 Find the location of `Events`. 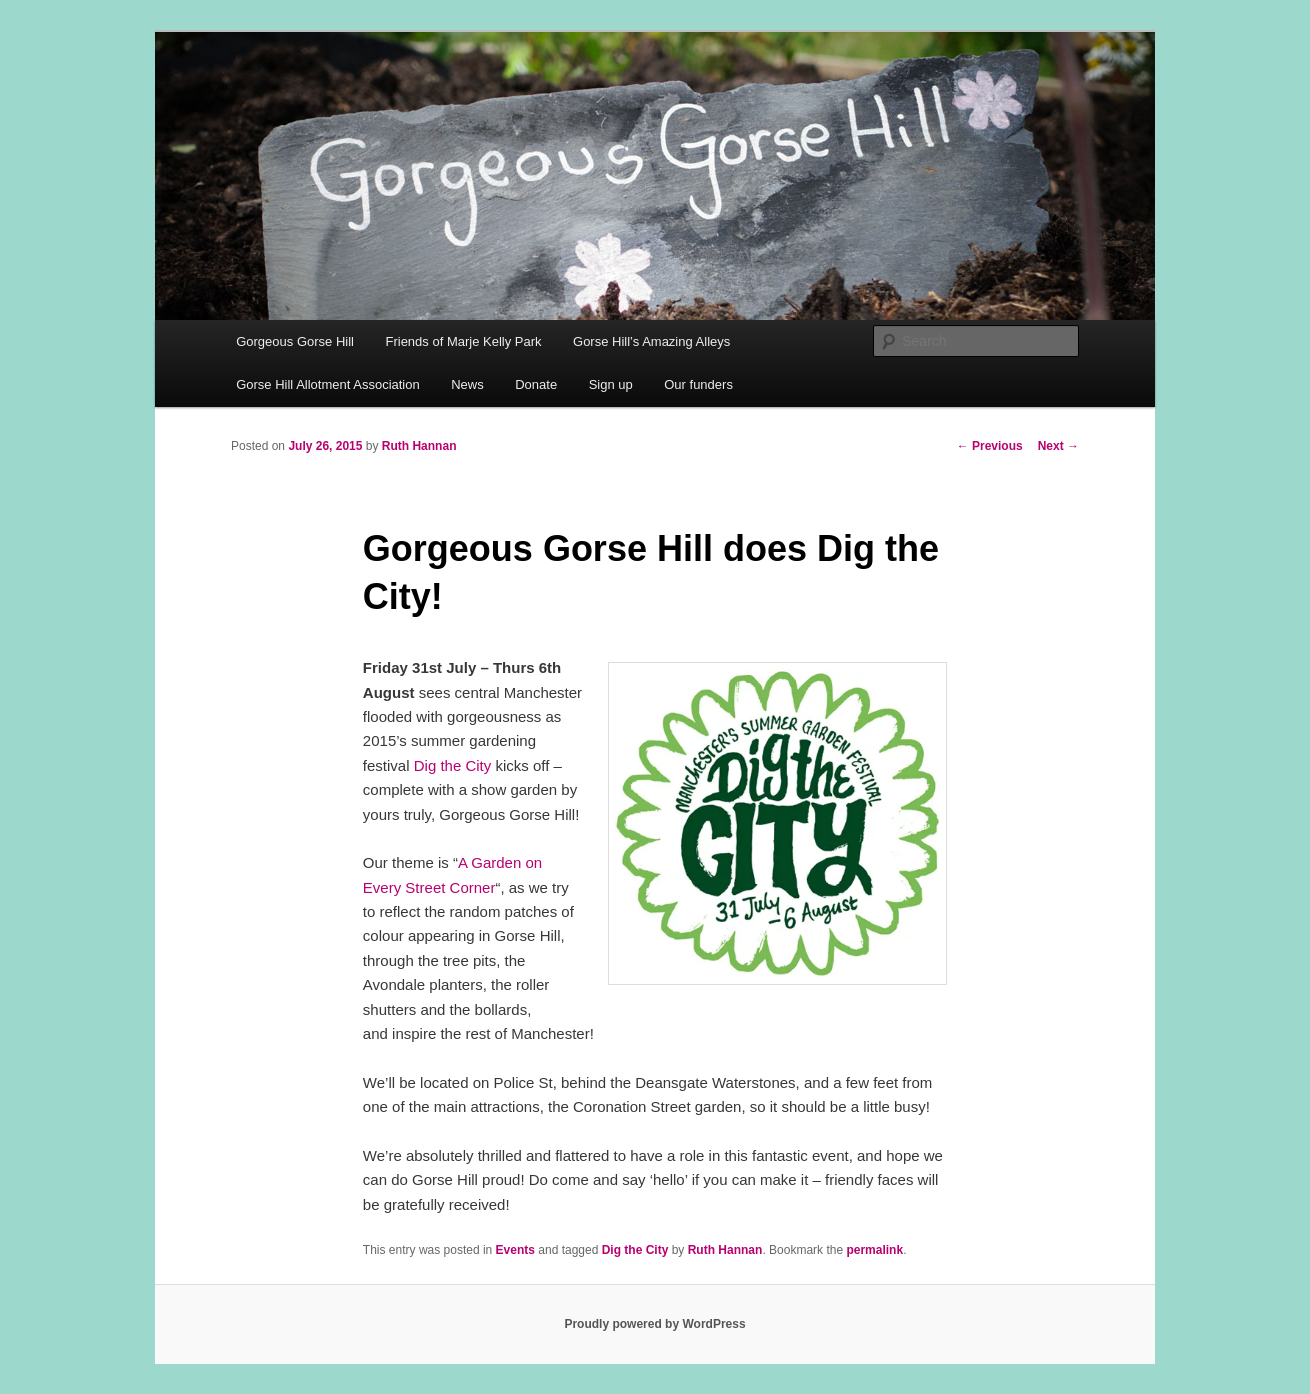

Events is located at coordinates (515, 1250).